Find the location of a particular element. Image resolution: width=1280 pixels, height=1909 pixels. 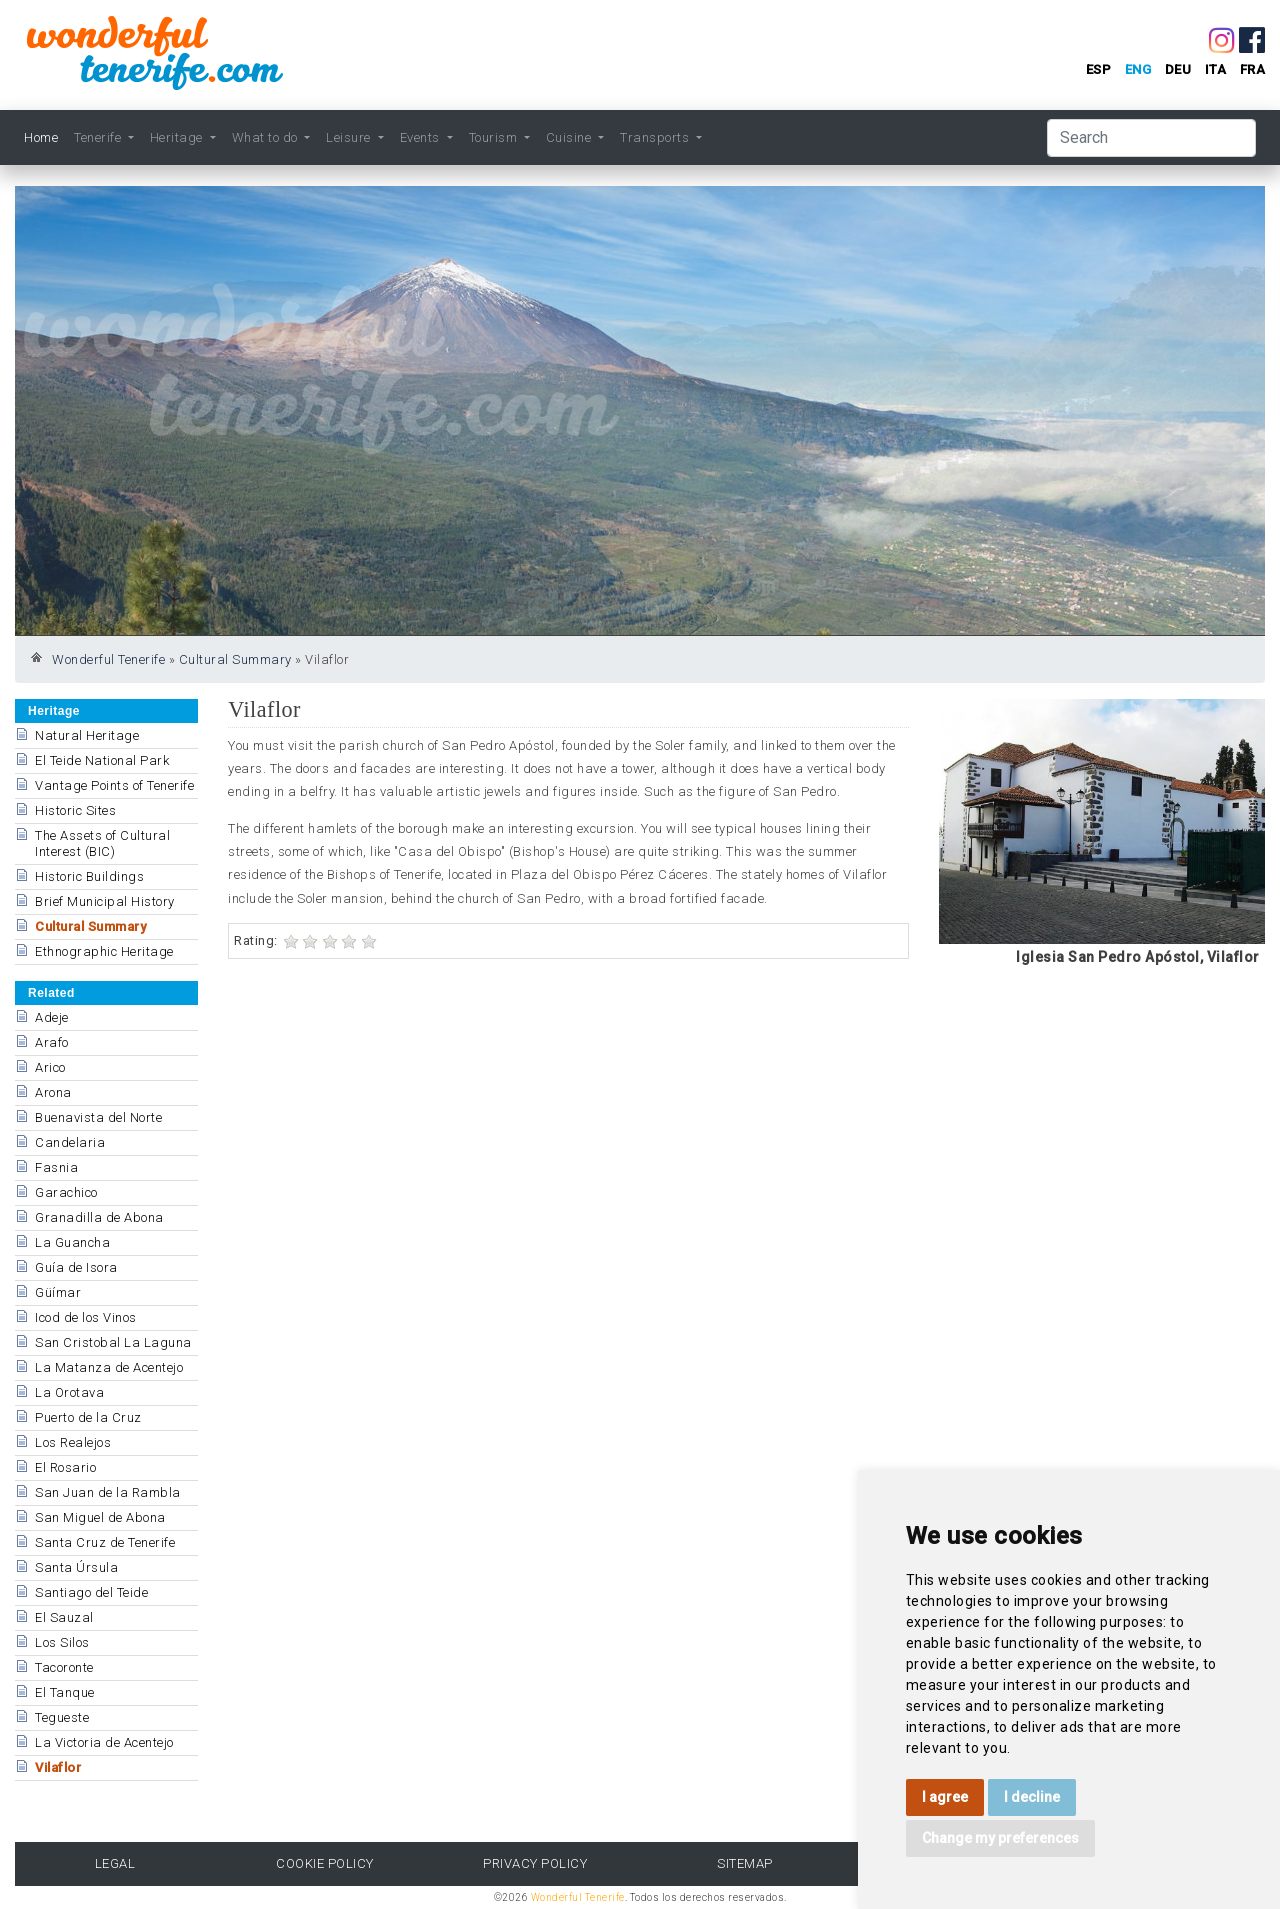

Natural Heritage is located at coordinates (87, 735).